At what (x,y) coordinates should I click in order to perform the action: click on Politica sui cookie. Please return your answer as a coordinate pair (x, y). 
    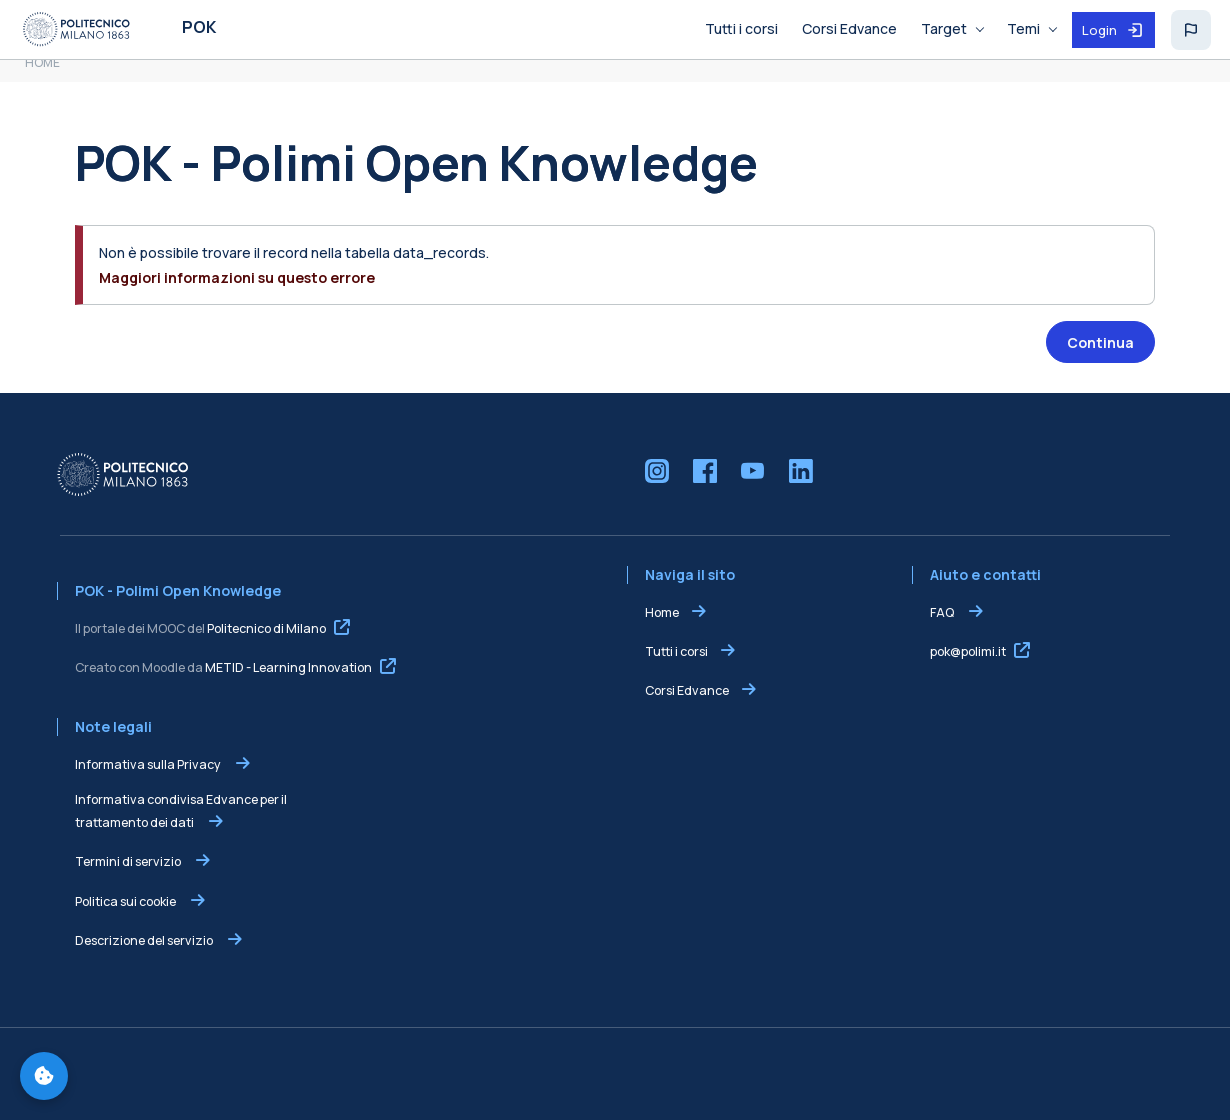
    Looking at the image, I should click on (126, 901).